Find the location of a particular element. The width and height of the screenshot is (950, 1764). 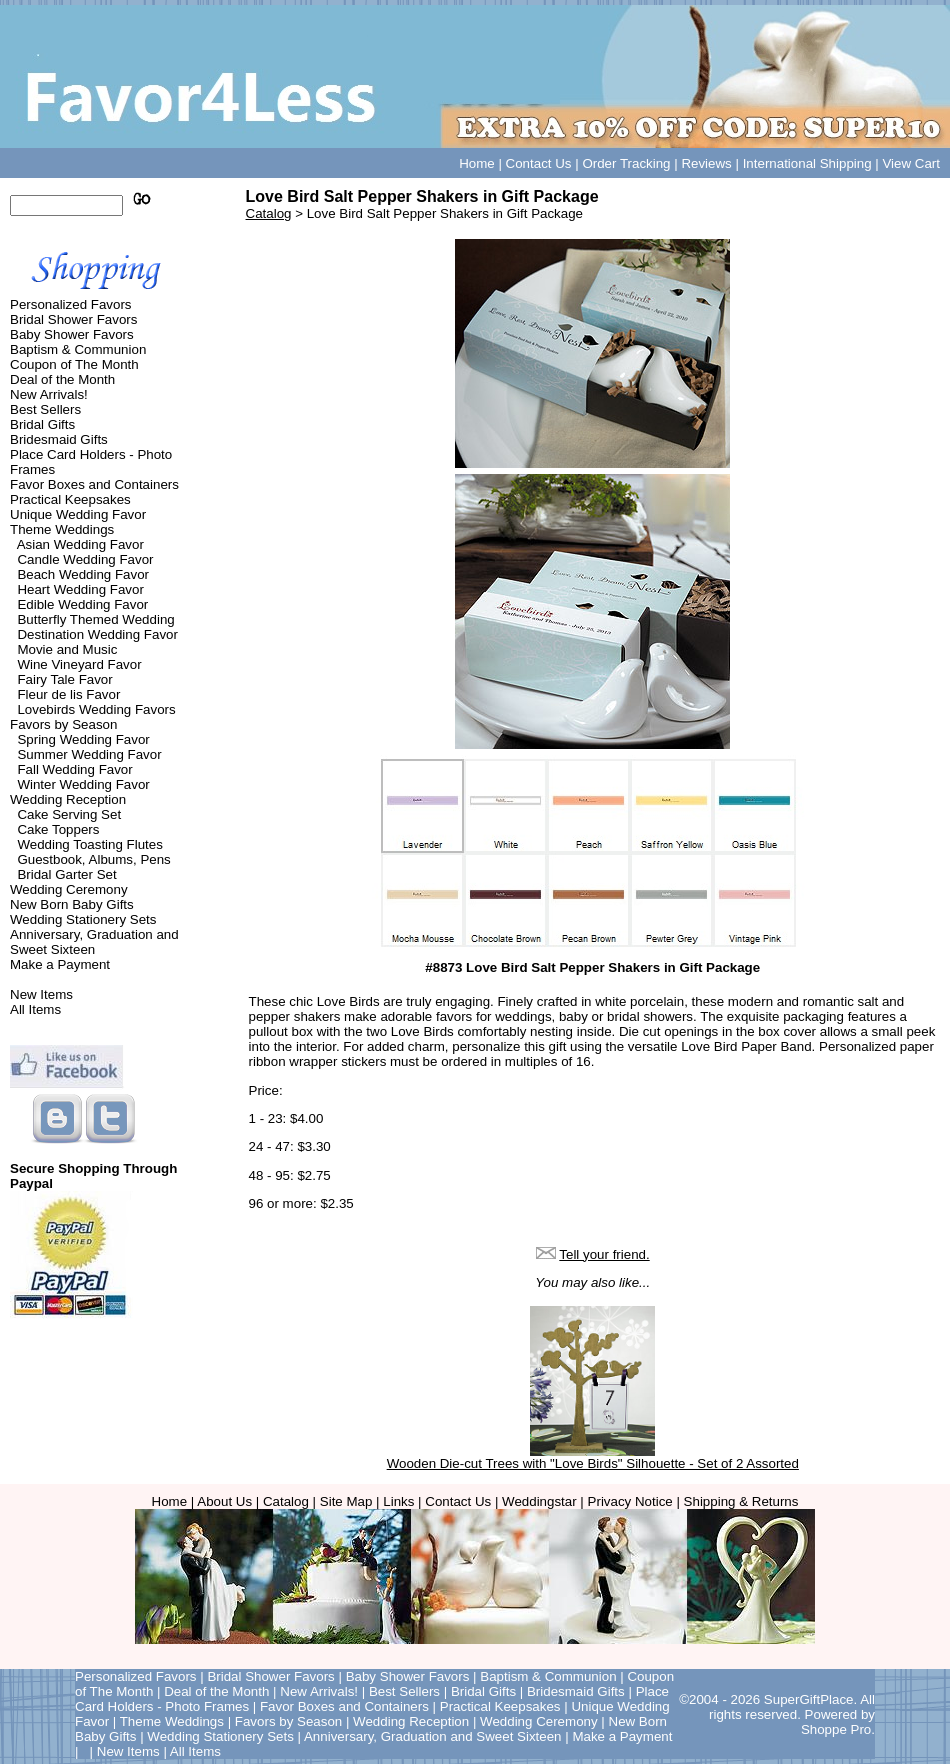

Winter Wedding Favor is located at coordinates (83, 784).